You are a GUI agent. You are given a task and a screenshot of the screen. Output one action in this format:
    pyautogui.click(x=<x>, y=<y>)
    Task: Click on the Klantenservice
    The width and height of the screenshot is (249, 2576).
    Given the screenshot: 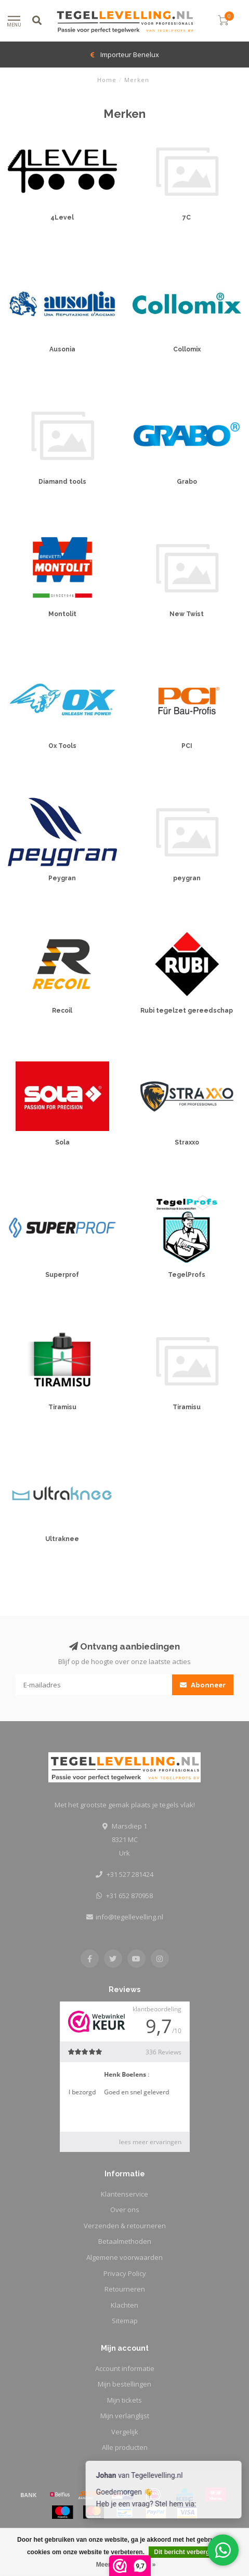 What is the action you would take?
    pyautogui.click(x=124, y=2194)
    